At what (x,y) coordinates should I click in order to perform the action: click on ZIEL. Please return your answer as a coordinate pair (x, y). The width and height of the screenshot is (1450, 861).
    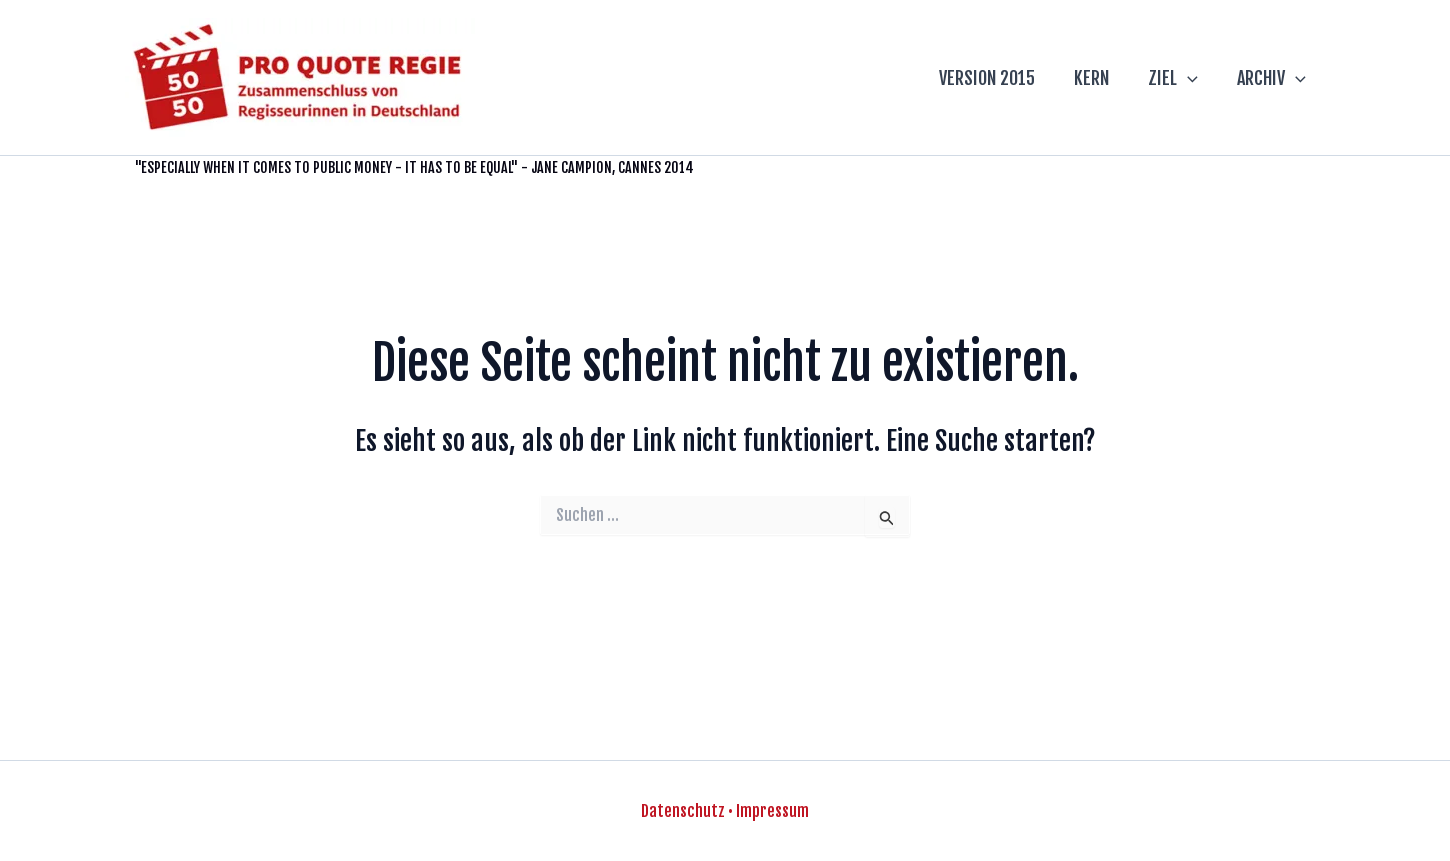
    Looking at the image, I should click on (1177, 78).